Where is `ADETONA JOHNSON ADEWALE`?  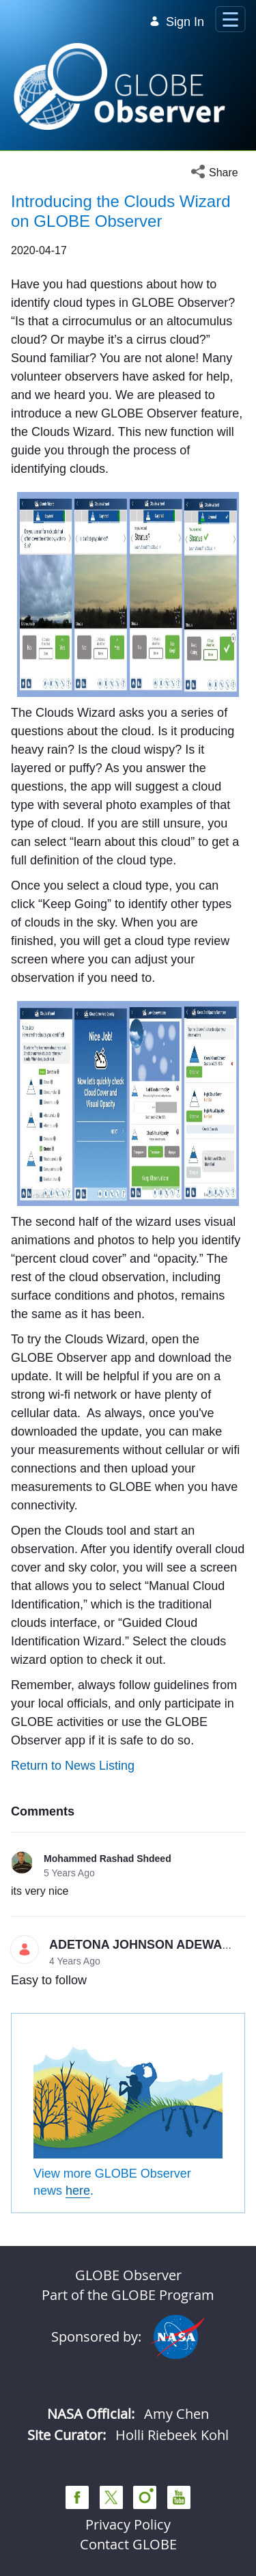 ADETONA JOHNSON ADEWALE is located at coordinates (143, 1944).